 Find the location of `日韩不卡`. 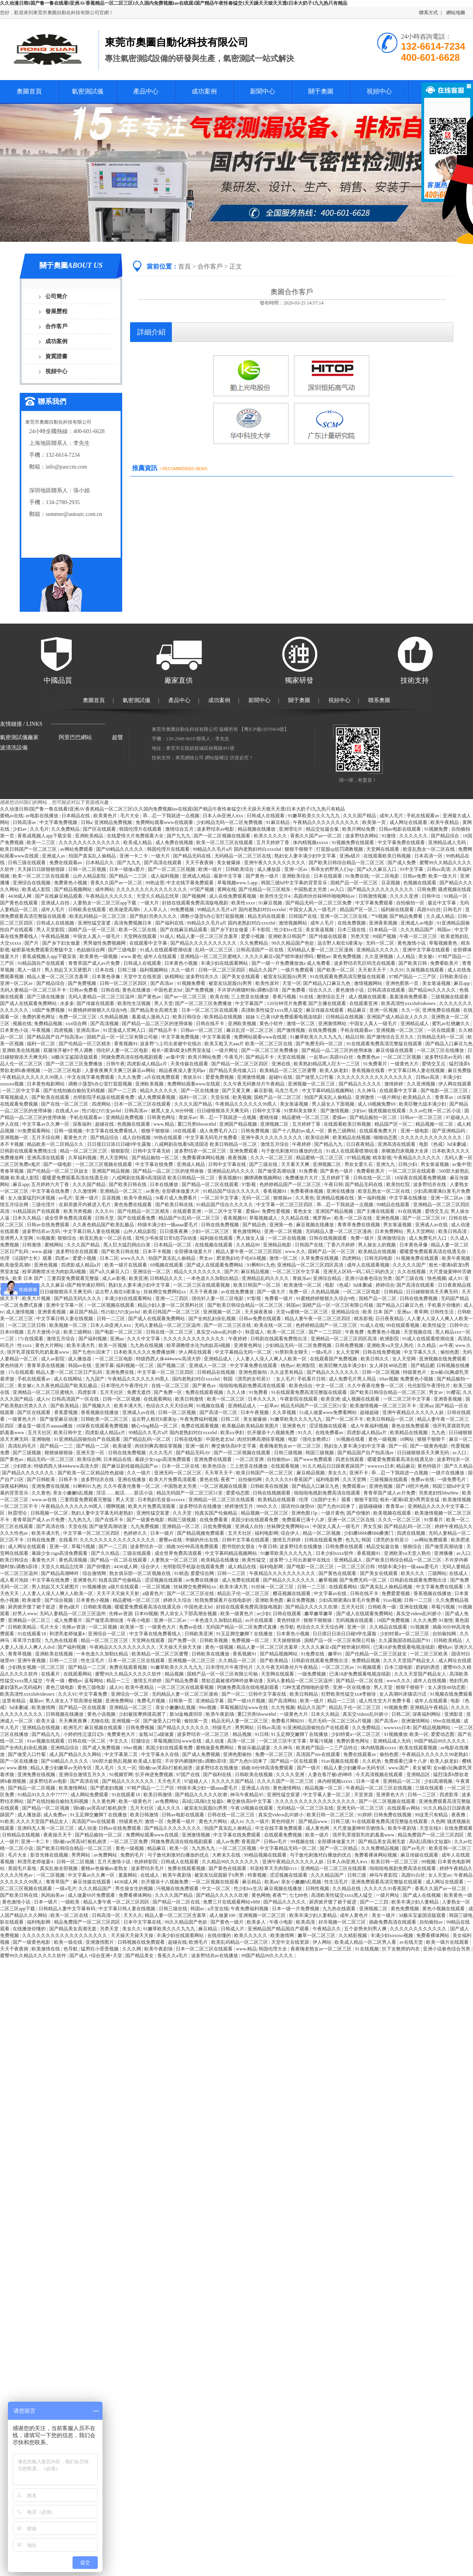

日韩不卡 is located at coordinates (69, 1479).